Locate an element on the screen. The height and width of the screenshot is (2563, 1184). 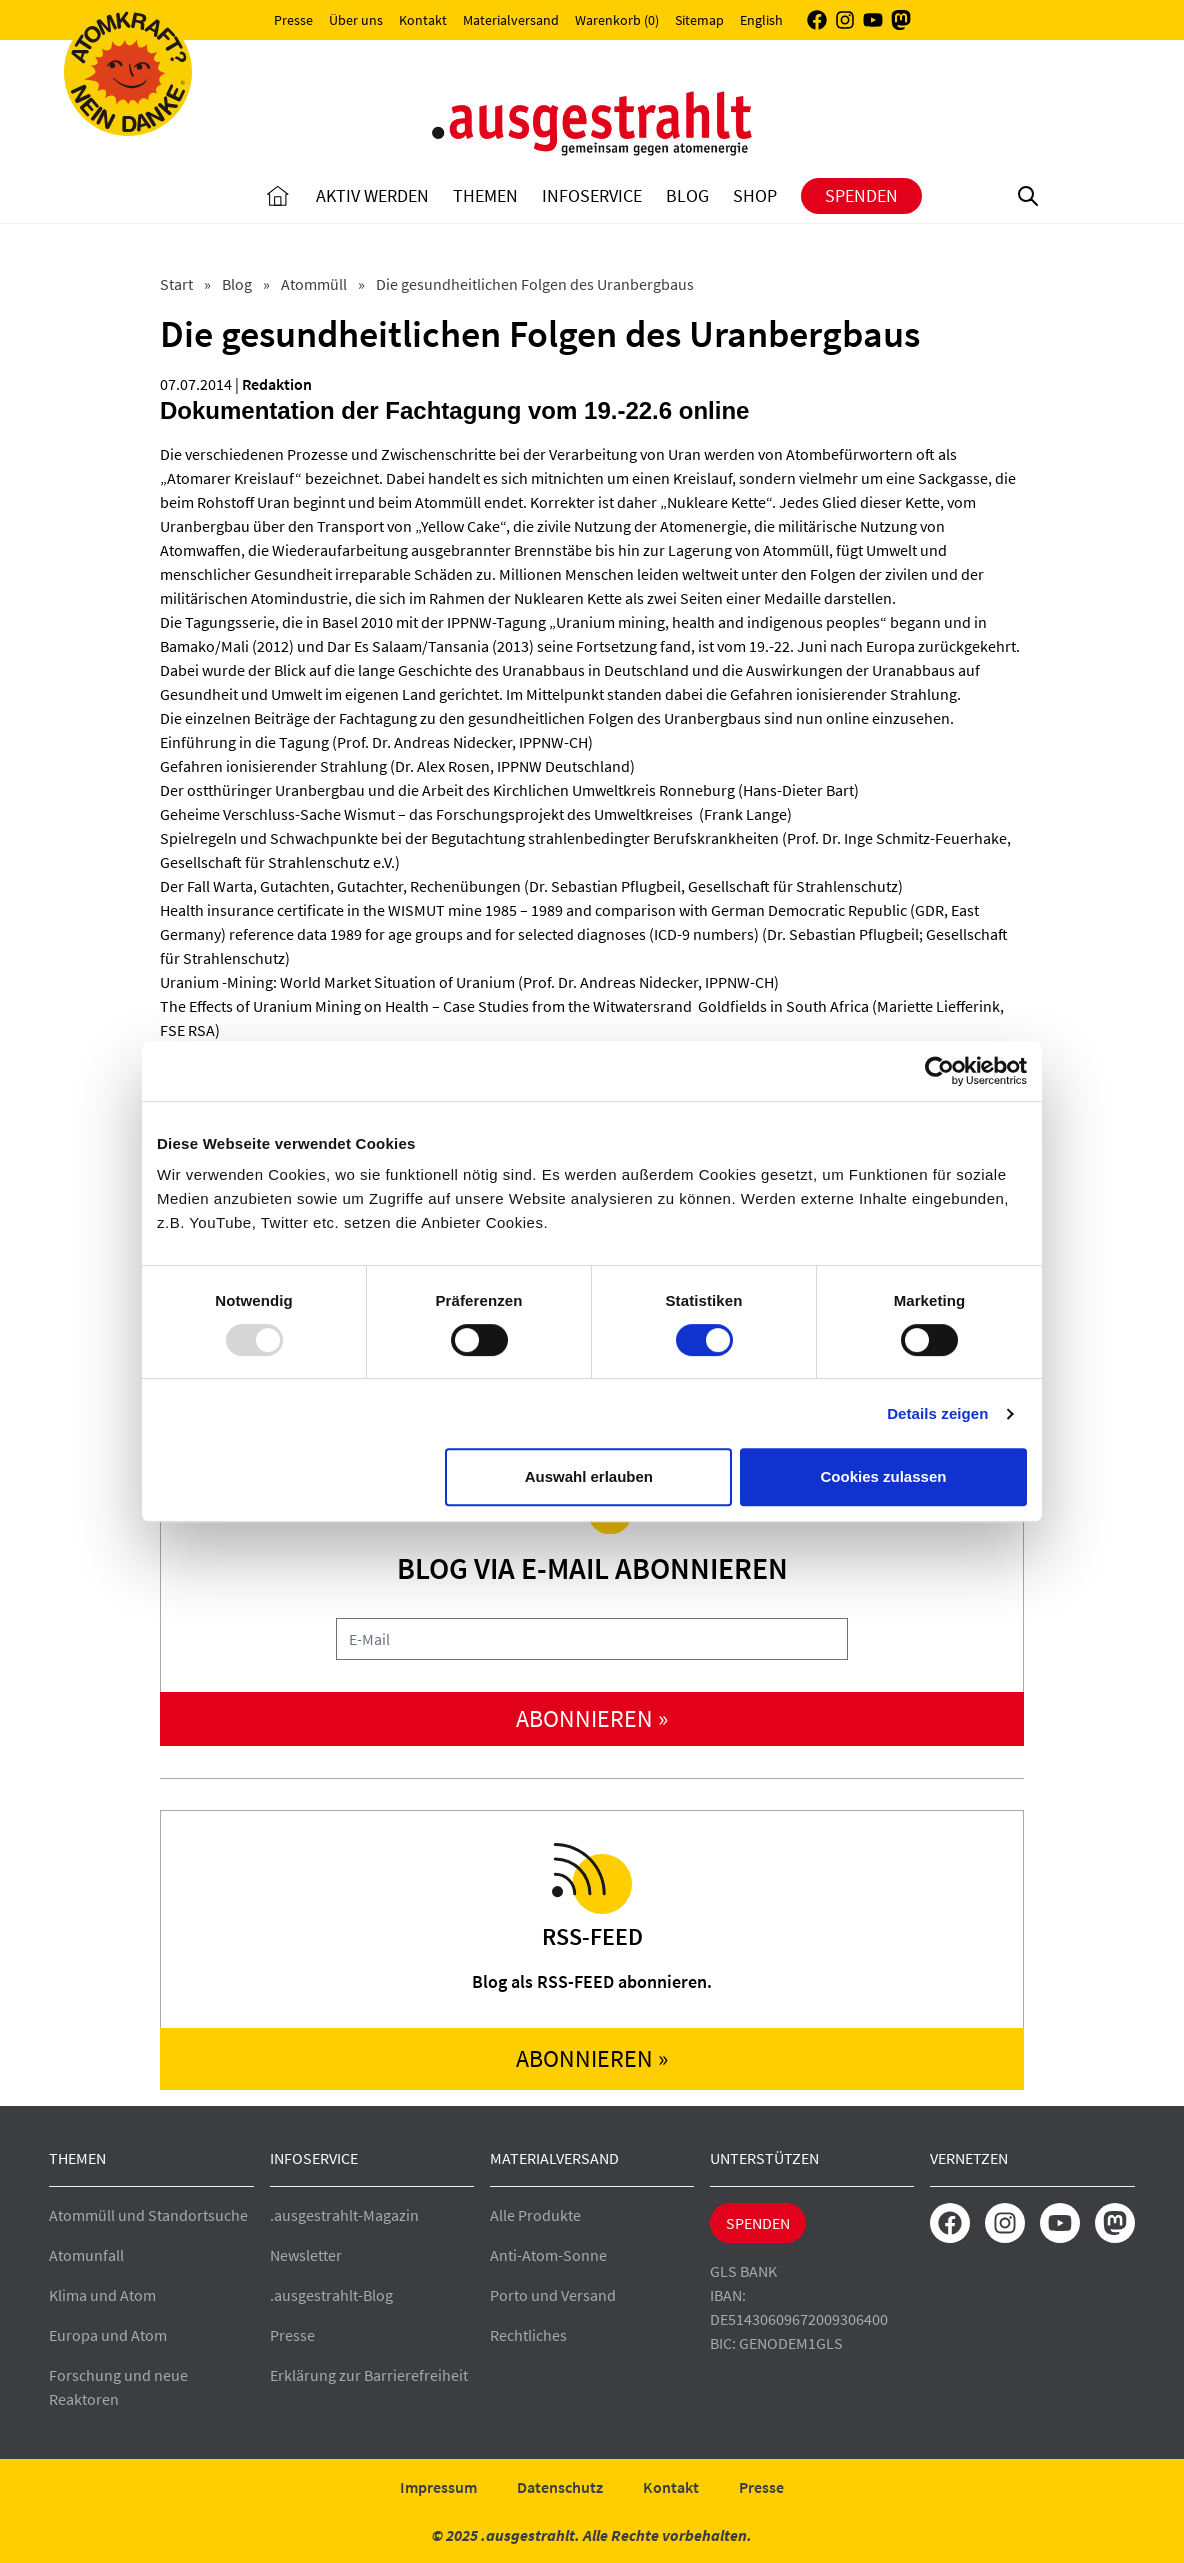
Warenkorb (0) is located at coordinates (617, 20).